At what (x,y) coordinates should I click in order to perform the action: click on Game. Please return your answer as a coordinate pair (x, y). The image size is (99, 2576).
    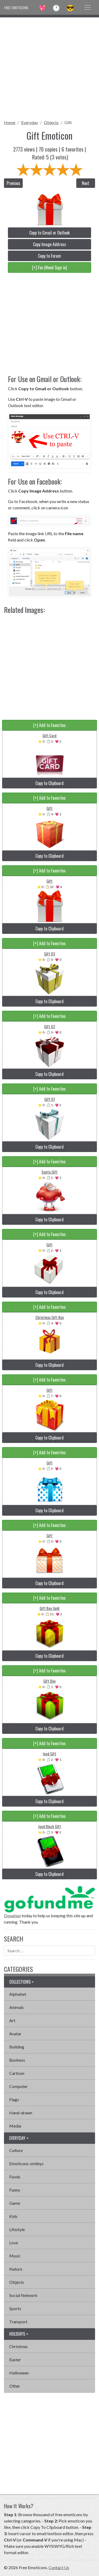
    Looking at the image, I should click on (14, 2203).